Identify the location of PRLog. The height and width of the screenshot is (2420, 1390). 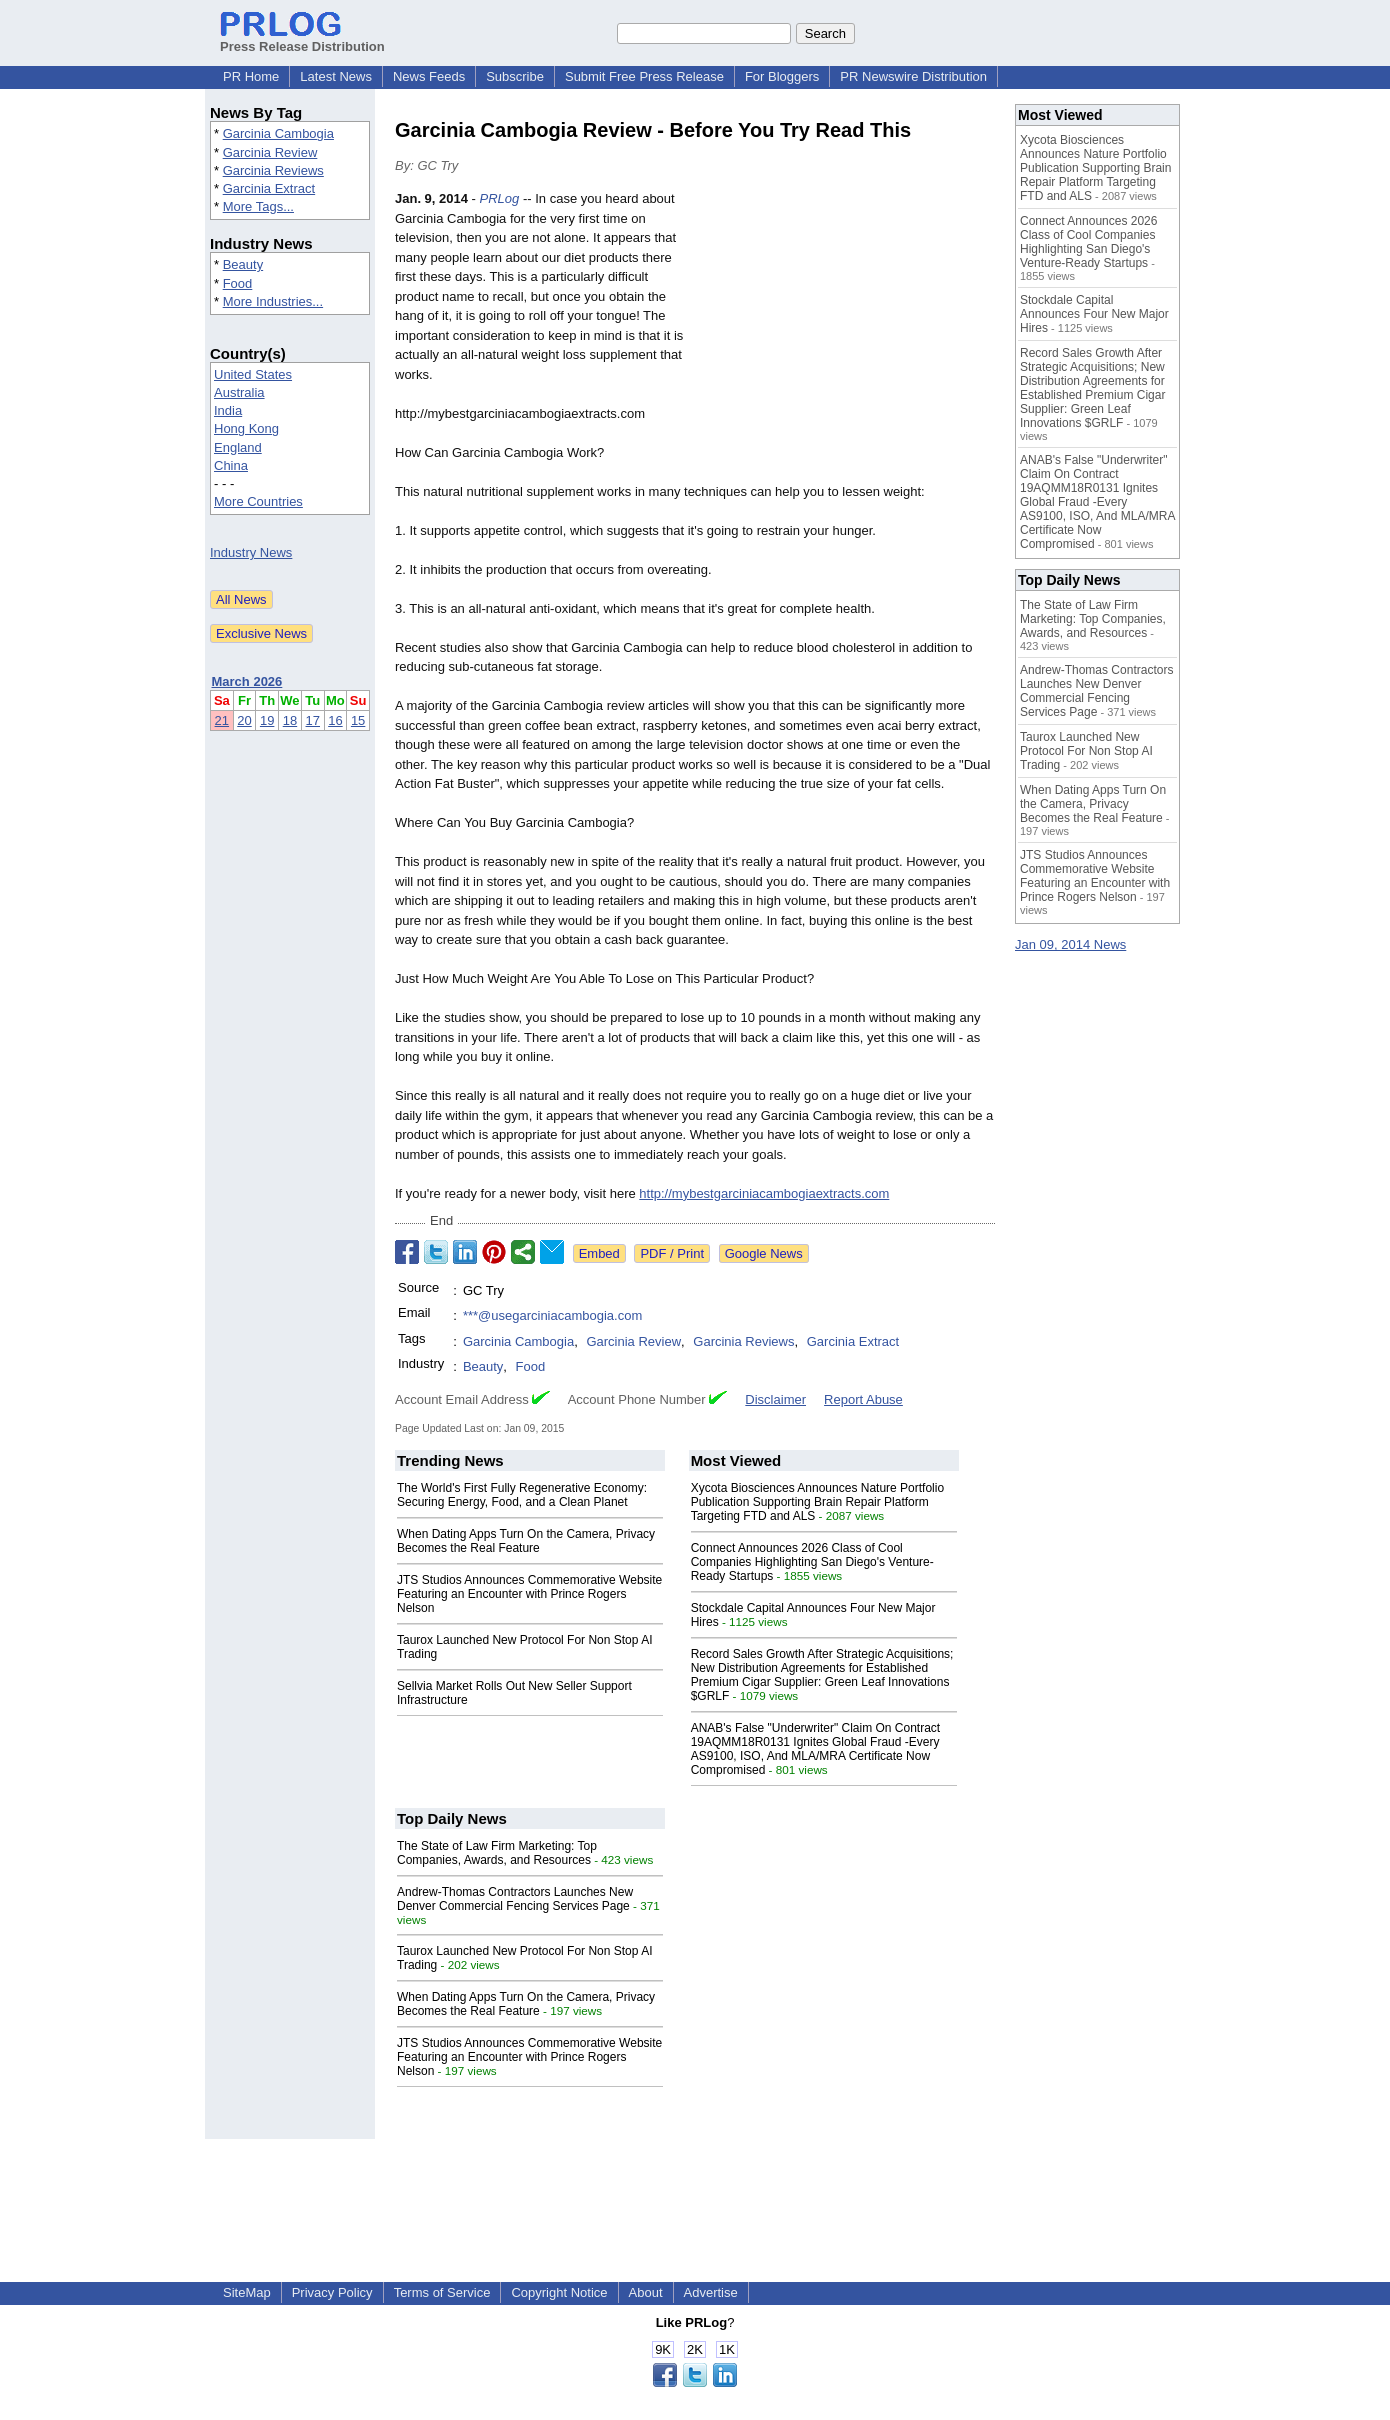
(500, 198).